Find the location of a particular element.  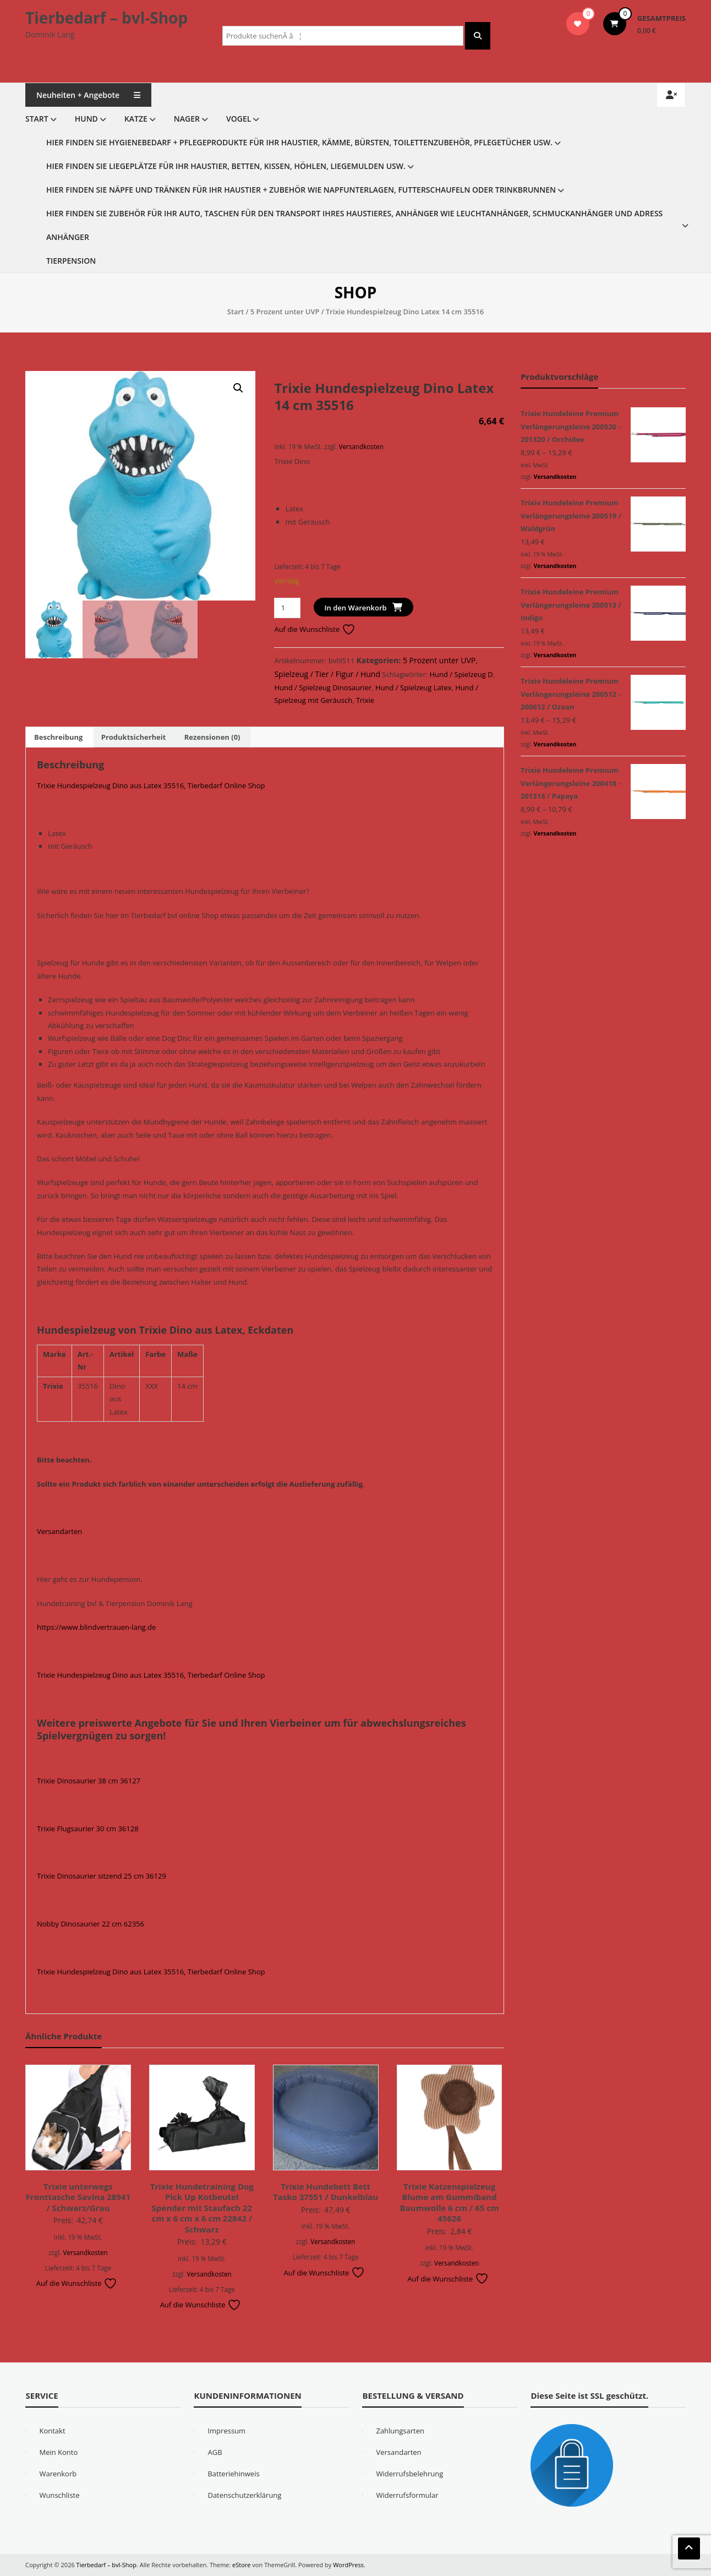

Trixie Hundetraining Dog Pick Up Kotbeutel Spender mit Staufach 22 cm x 6 cm x 6 cm 22842 / Schwarz is located at coordinates (202, 2208).